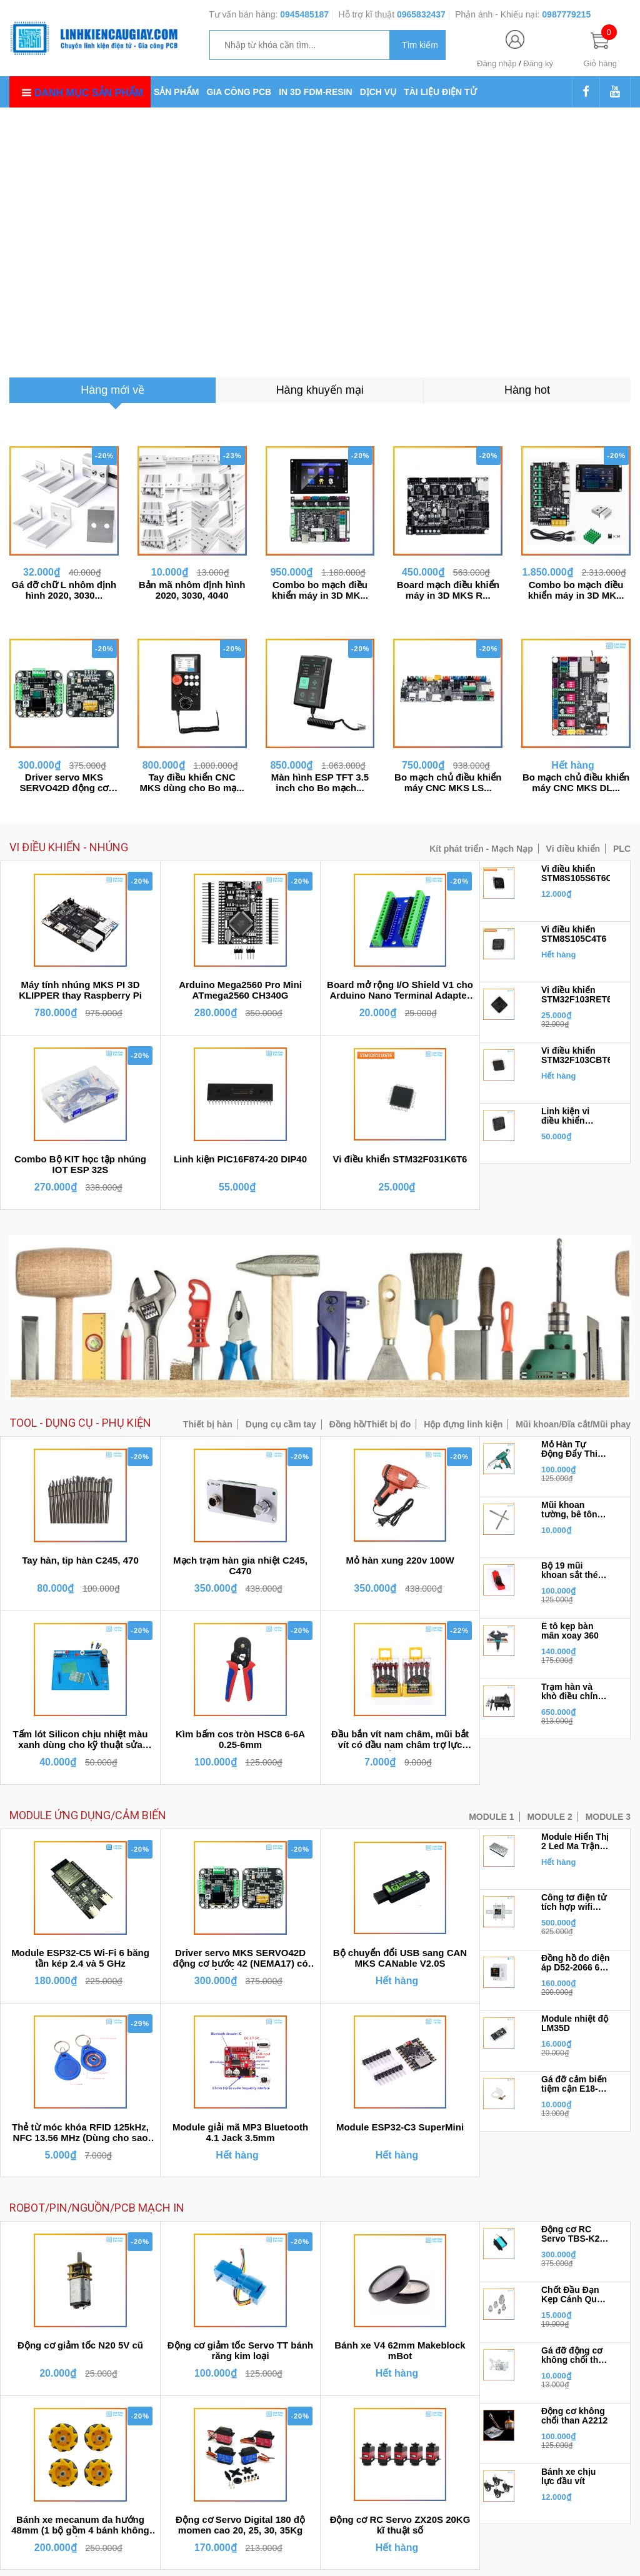 The width and height of the screenshot is (640, 2576). What do you see at coordinates (80, 1560) in the screenshot?
I see `Tay hàn, tip hàn C245, 470` at bounding box center [80, 1560].